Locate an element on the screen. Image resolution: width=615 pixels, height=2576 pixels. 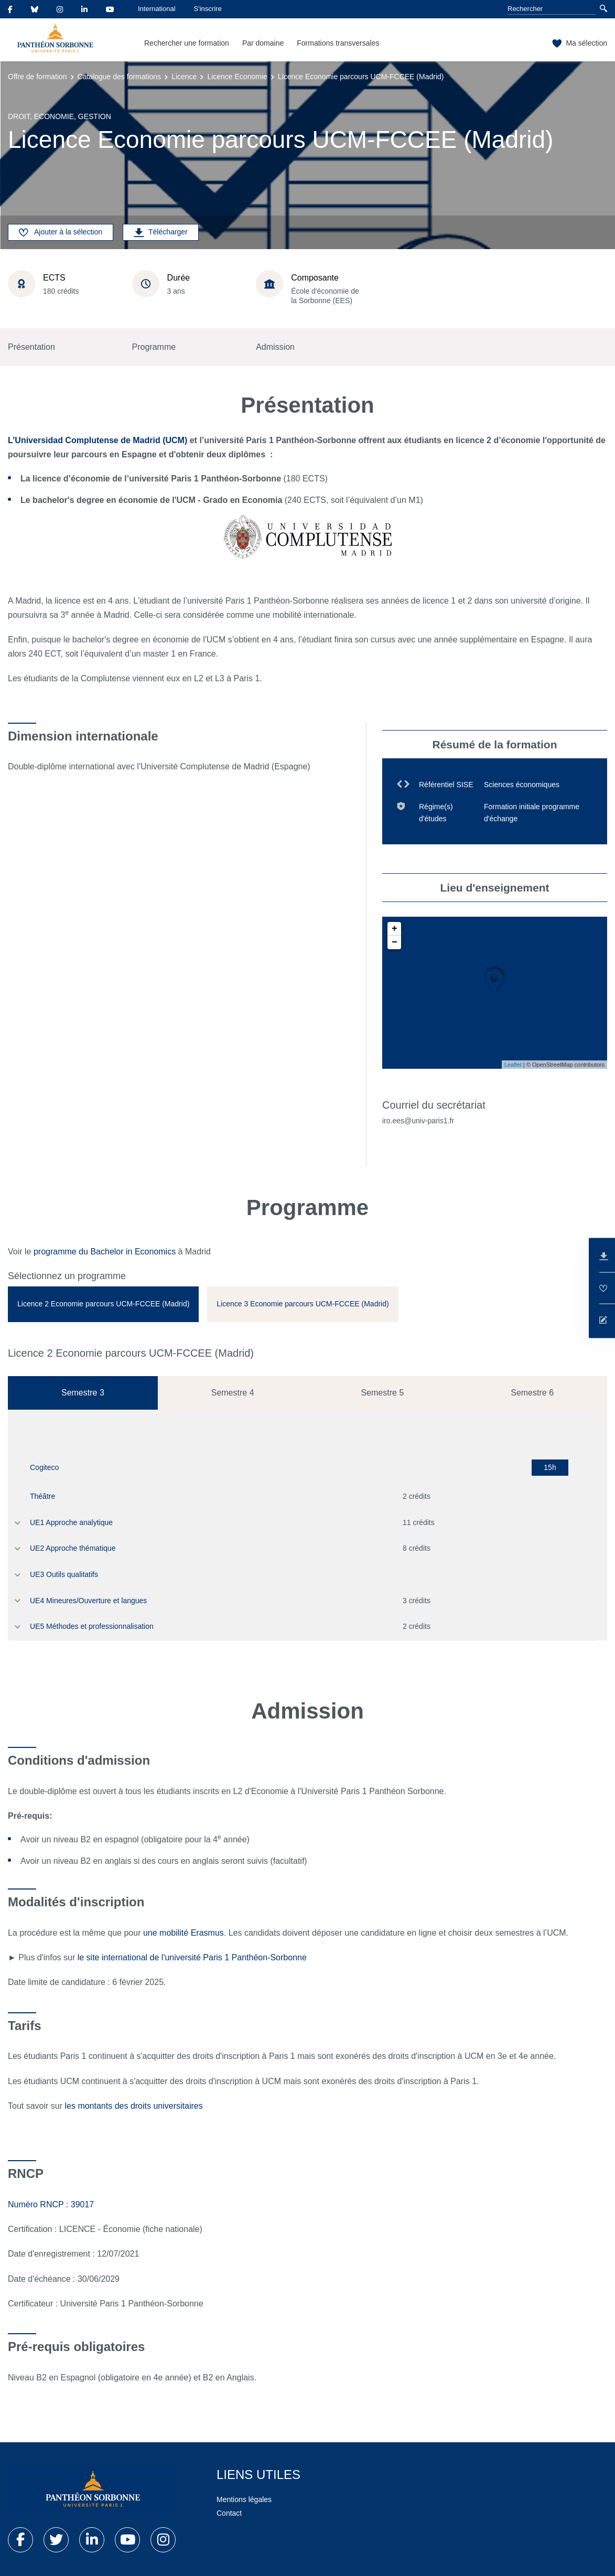
Admission is located at coordinates (275, 346).